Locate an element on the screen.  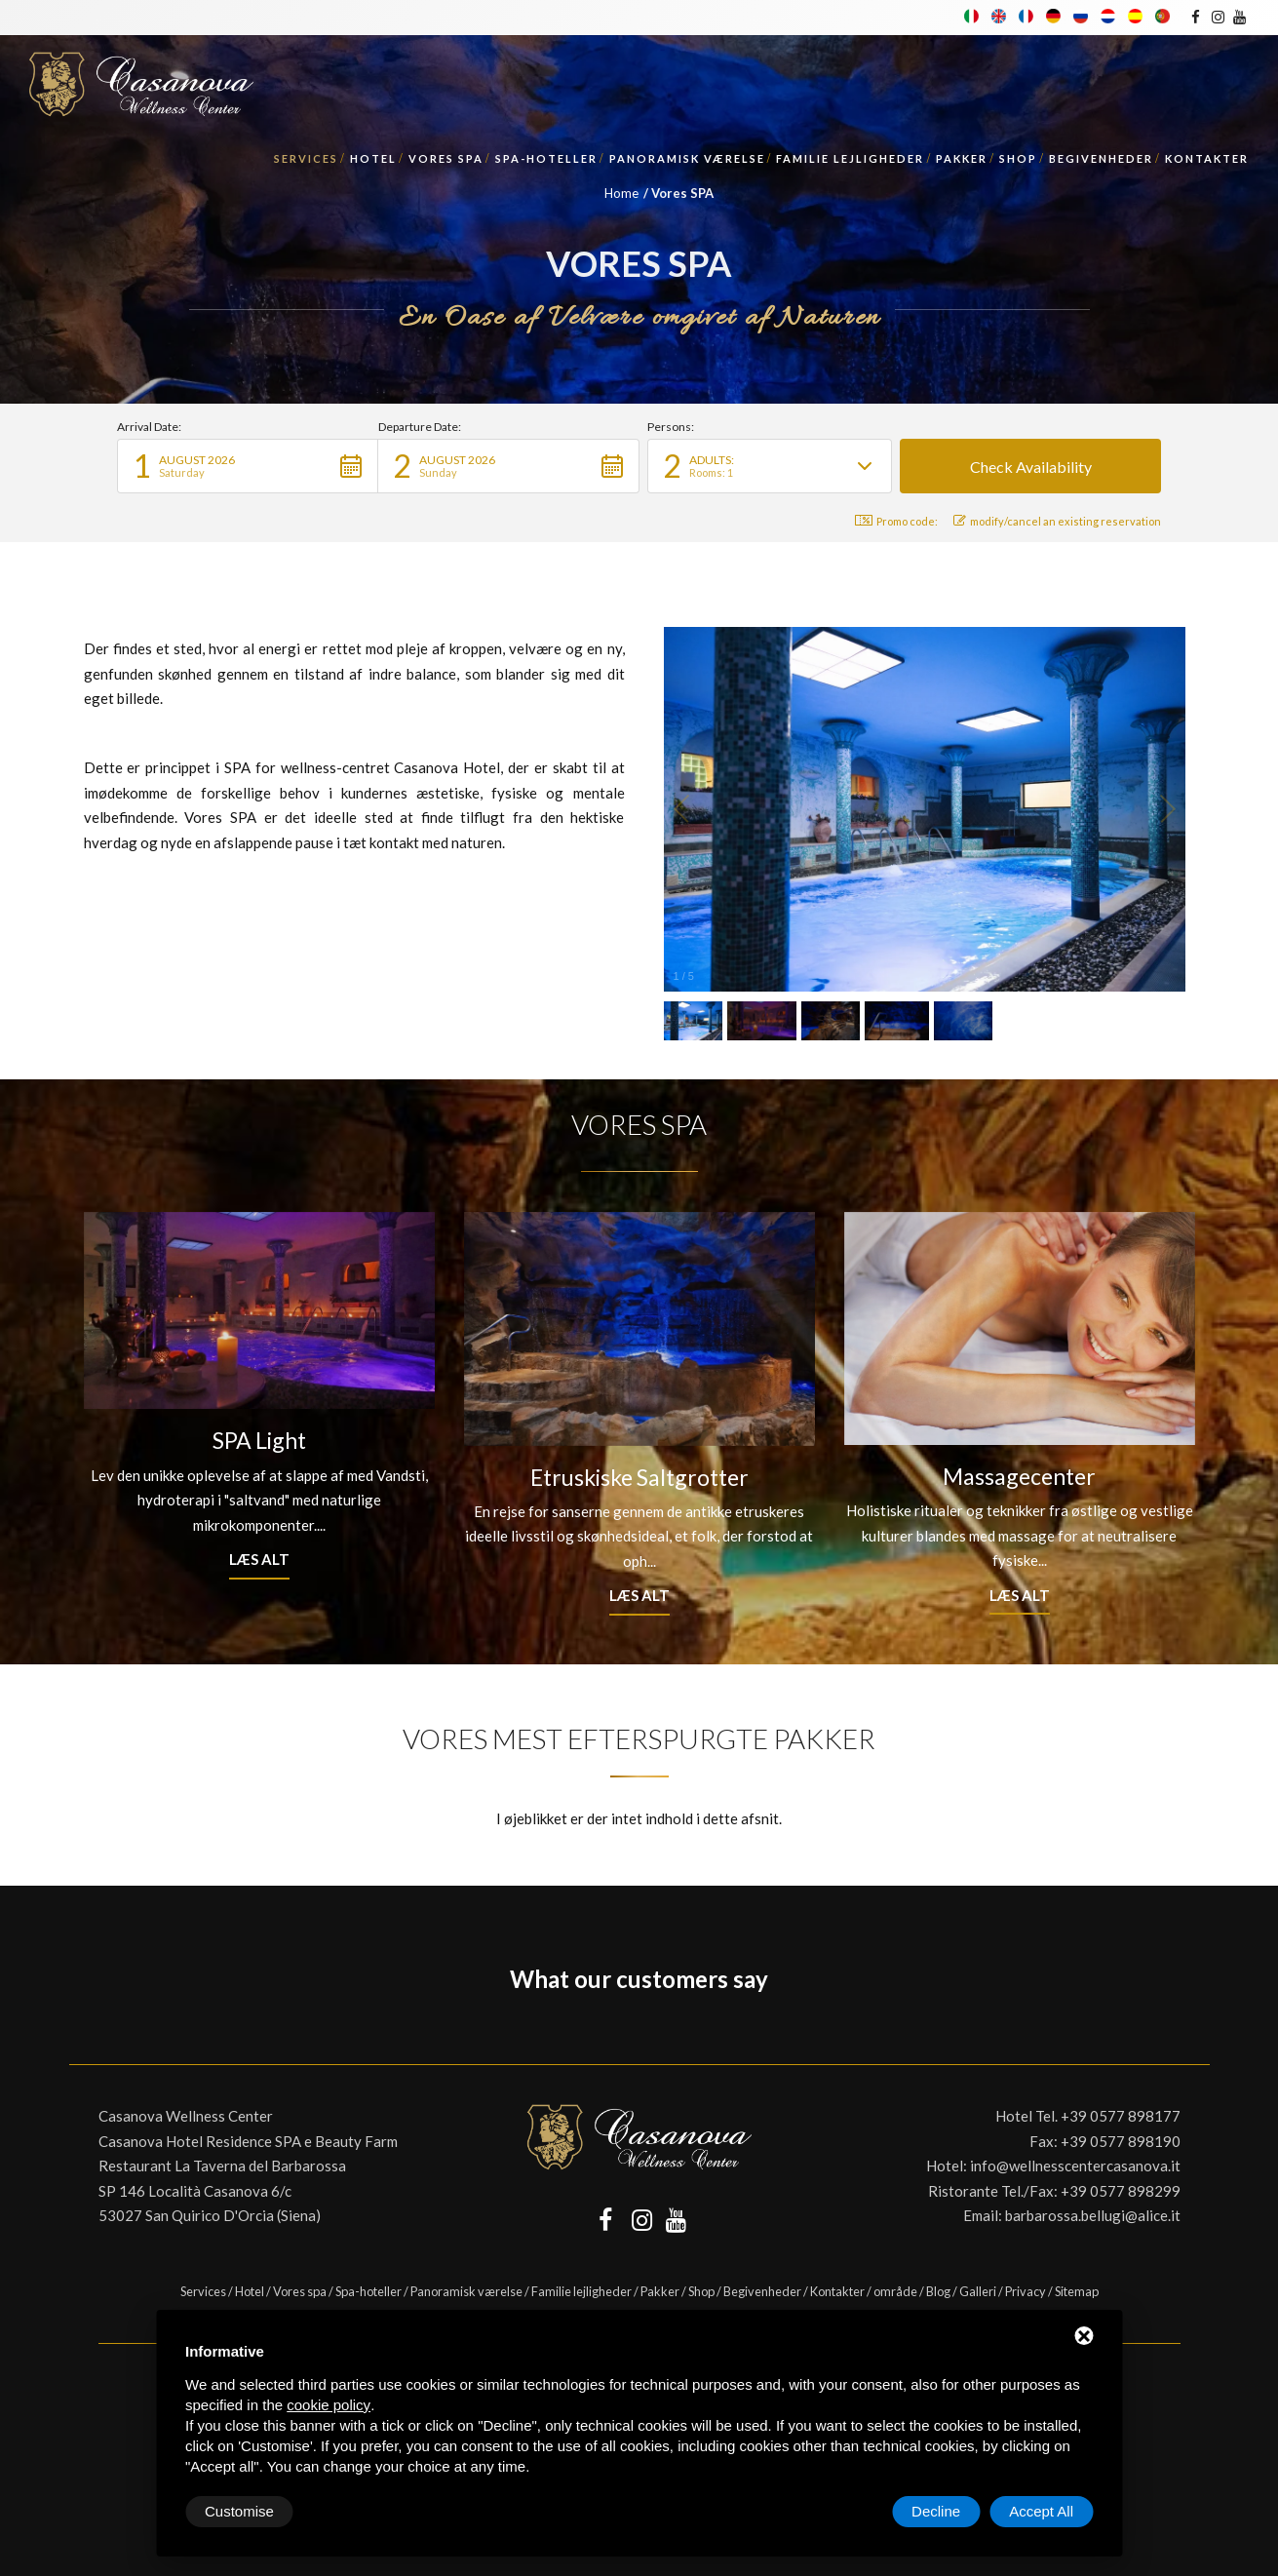
Privacy is located at coordinates (1025, 2291).